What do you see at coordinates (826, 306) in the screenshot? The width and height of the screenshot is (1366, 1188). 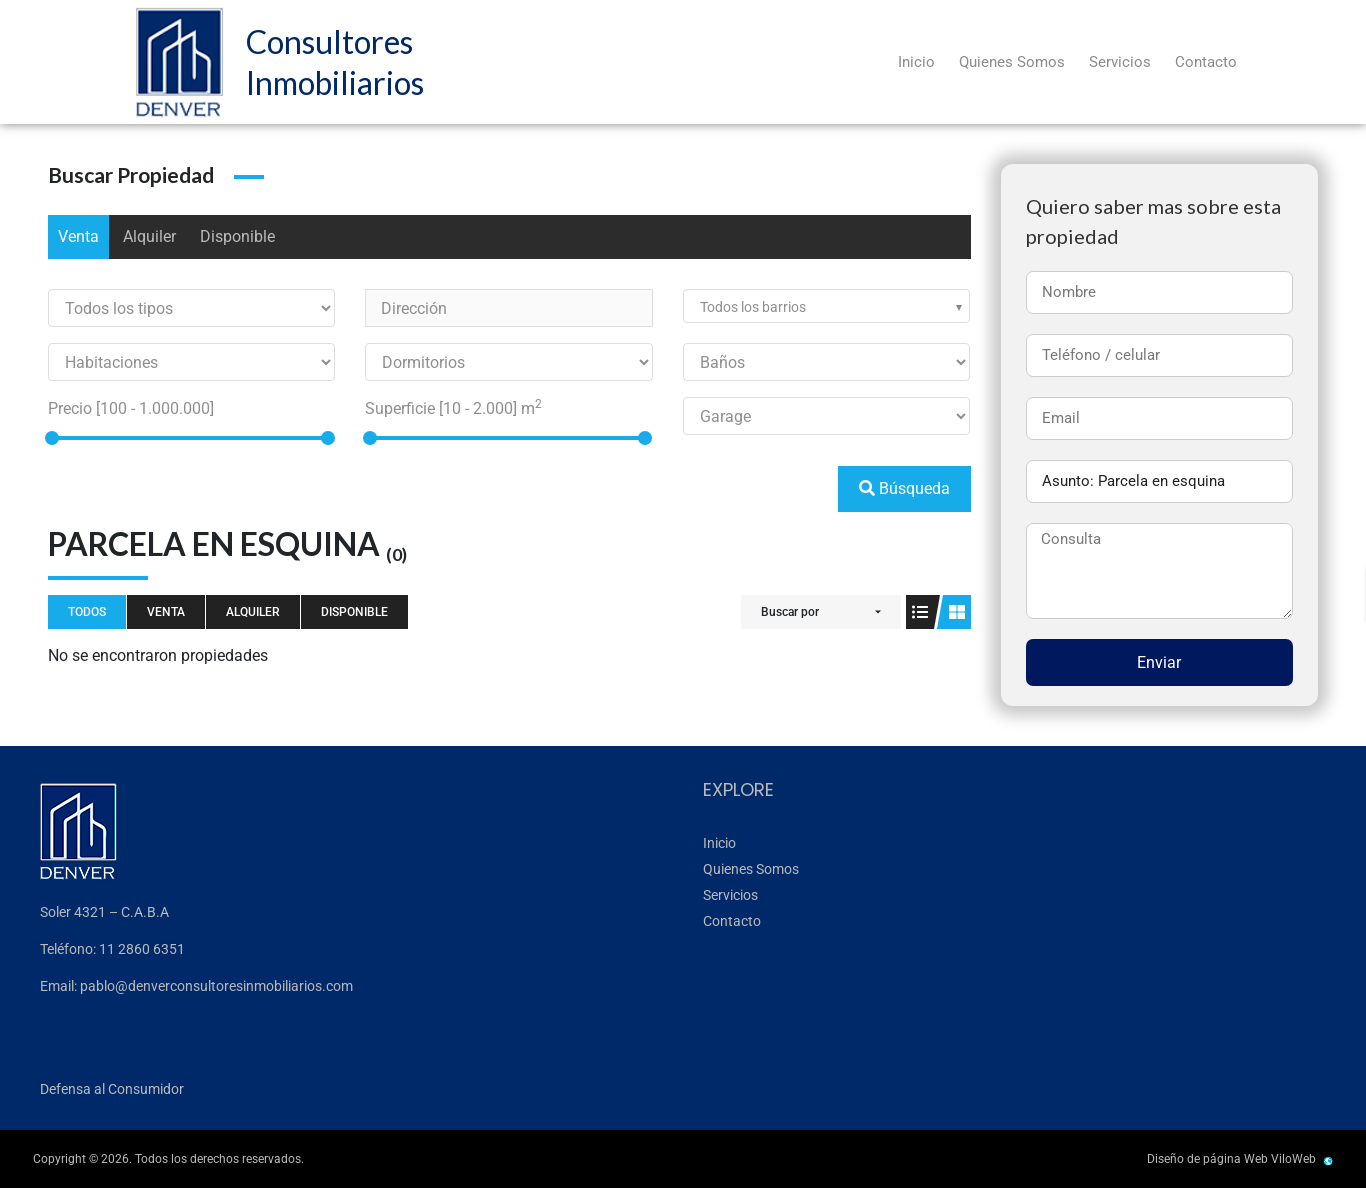 I see `[combobox]` at bounding box center [826, 306].